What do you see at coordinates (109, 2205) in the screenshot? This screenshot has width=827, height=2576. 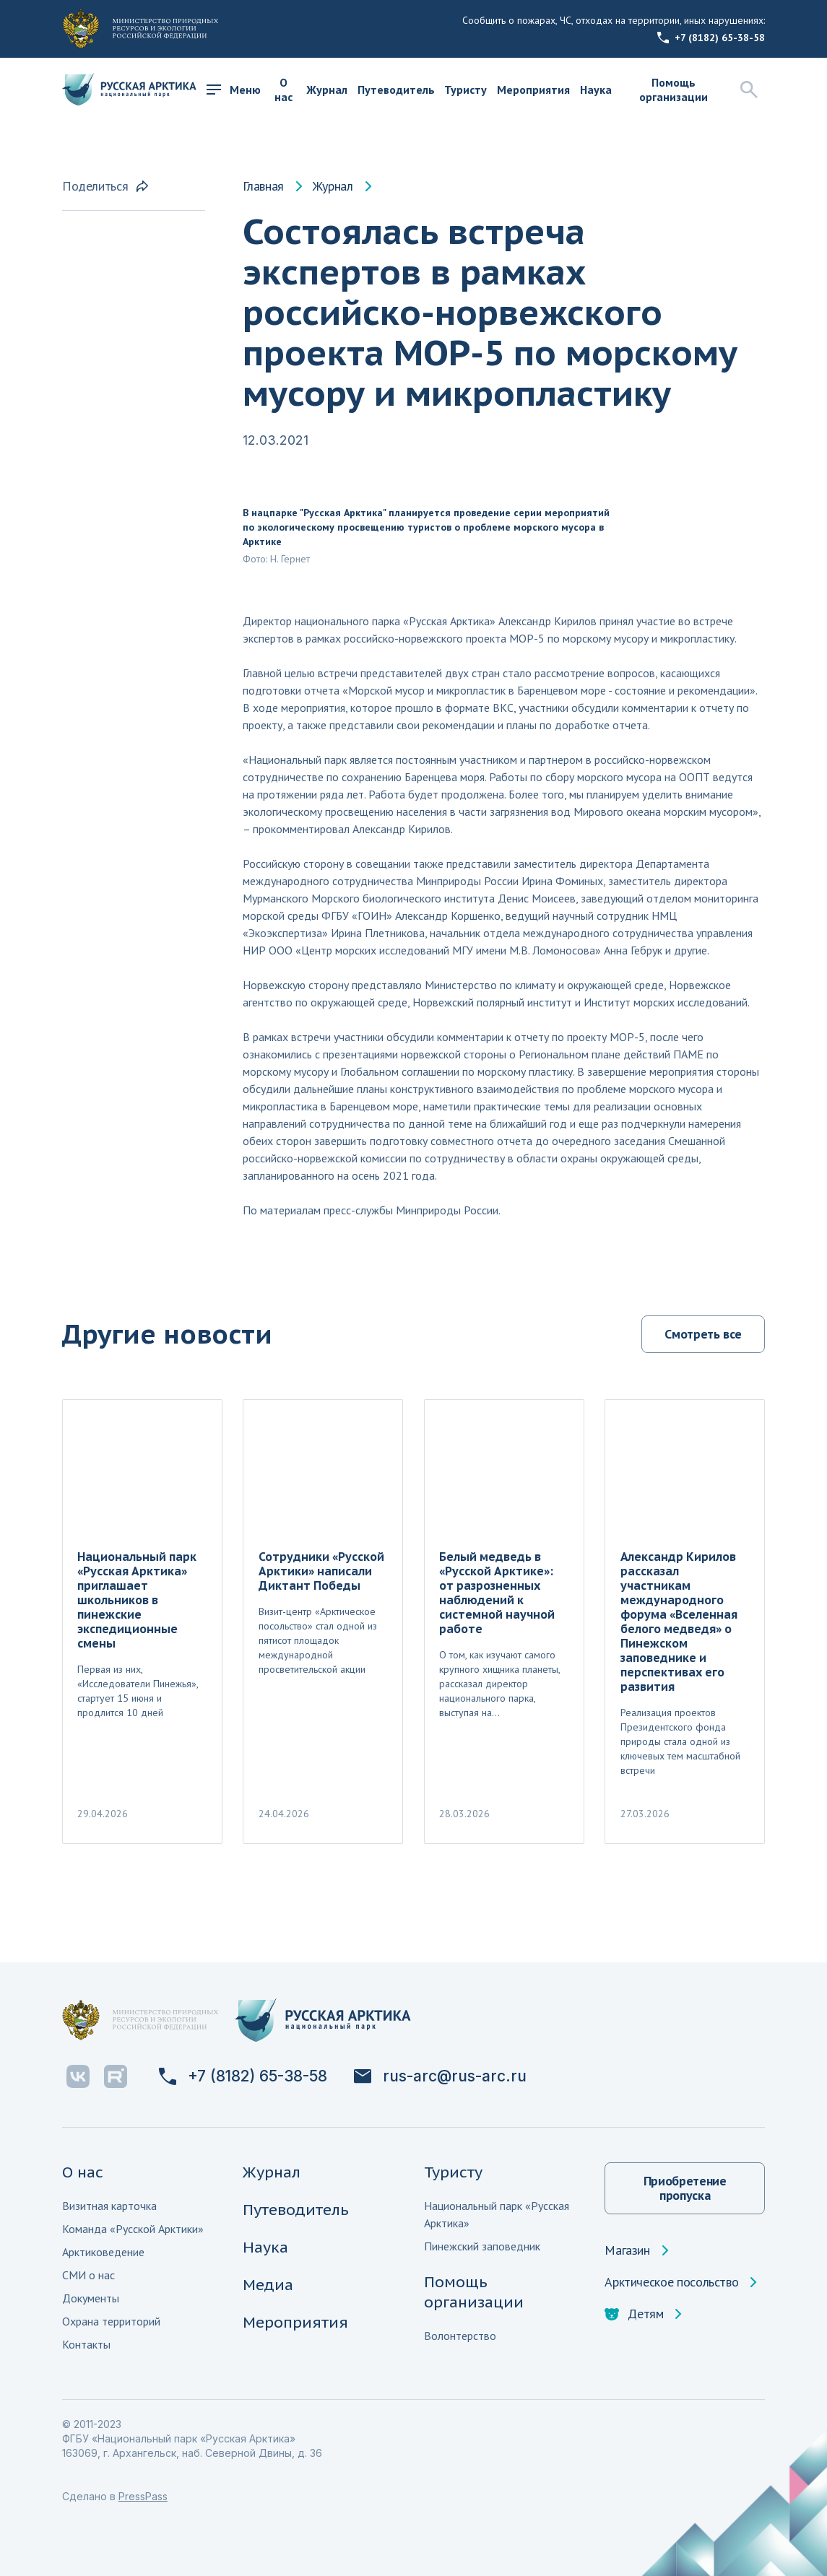 I see `Визитная карточка` at bounding box center [109, 2205].